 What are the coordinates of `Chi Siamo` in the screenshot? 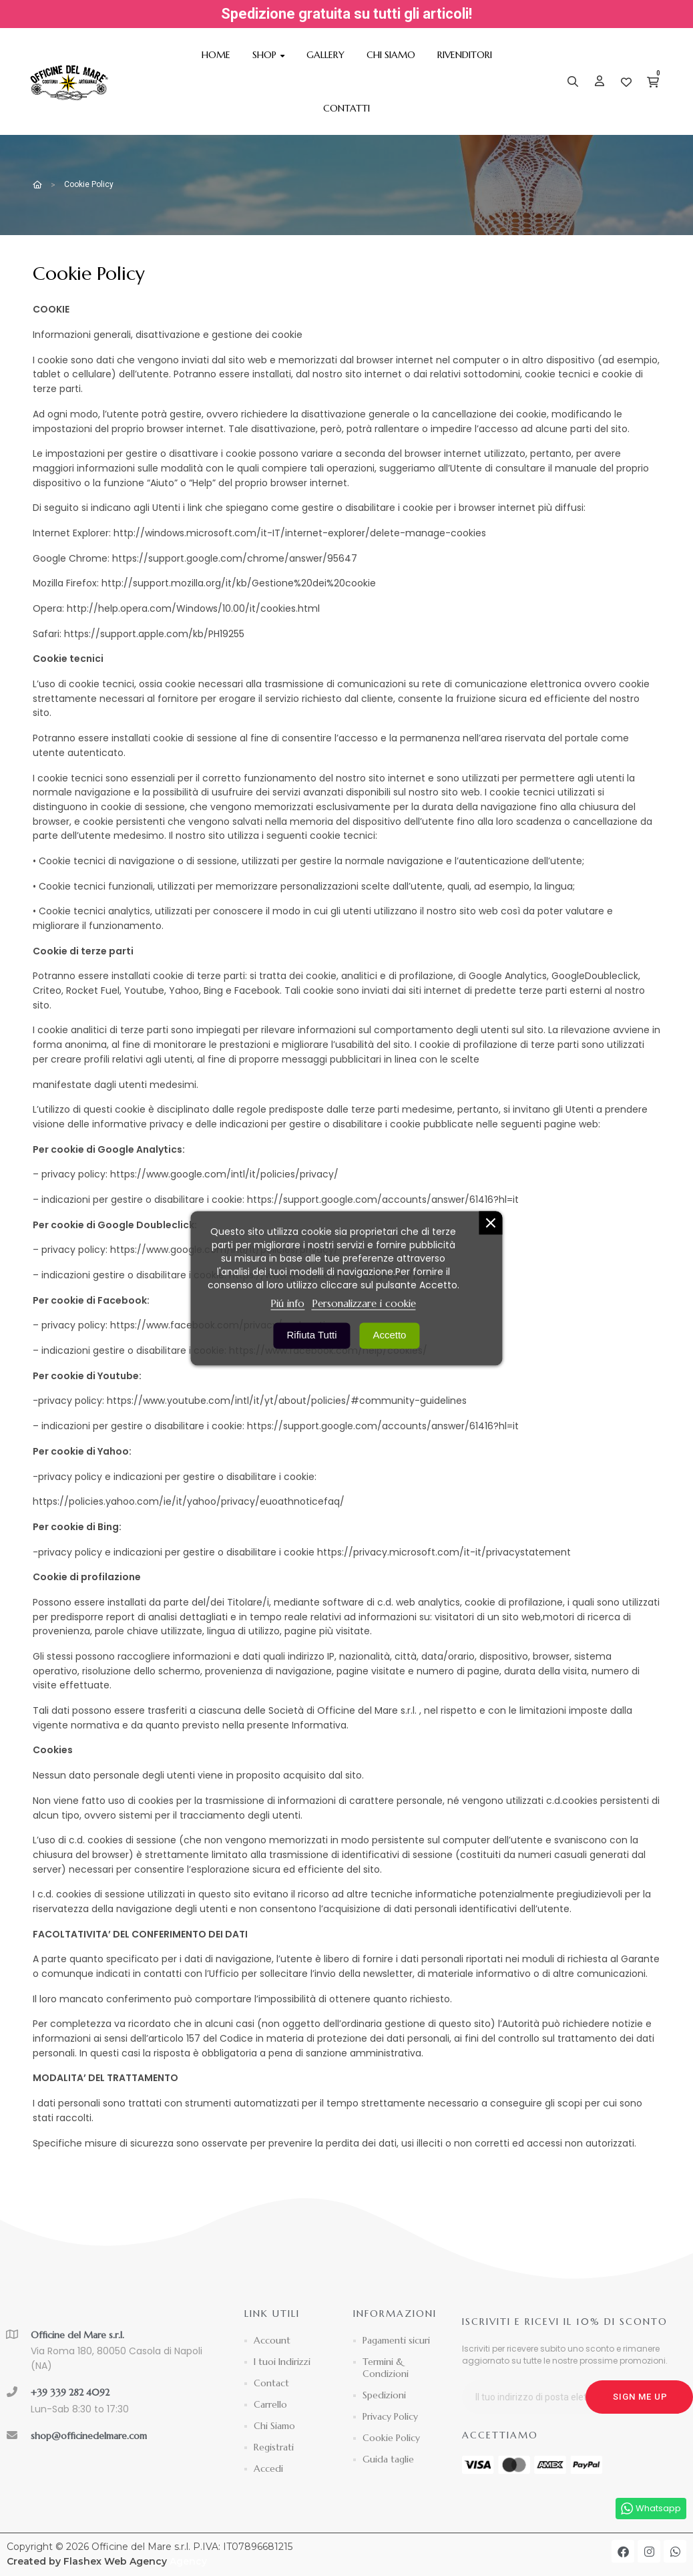 It's located at (274, 2426).